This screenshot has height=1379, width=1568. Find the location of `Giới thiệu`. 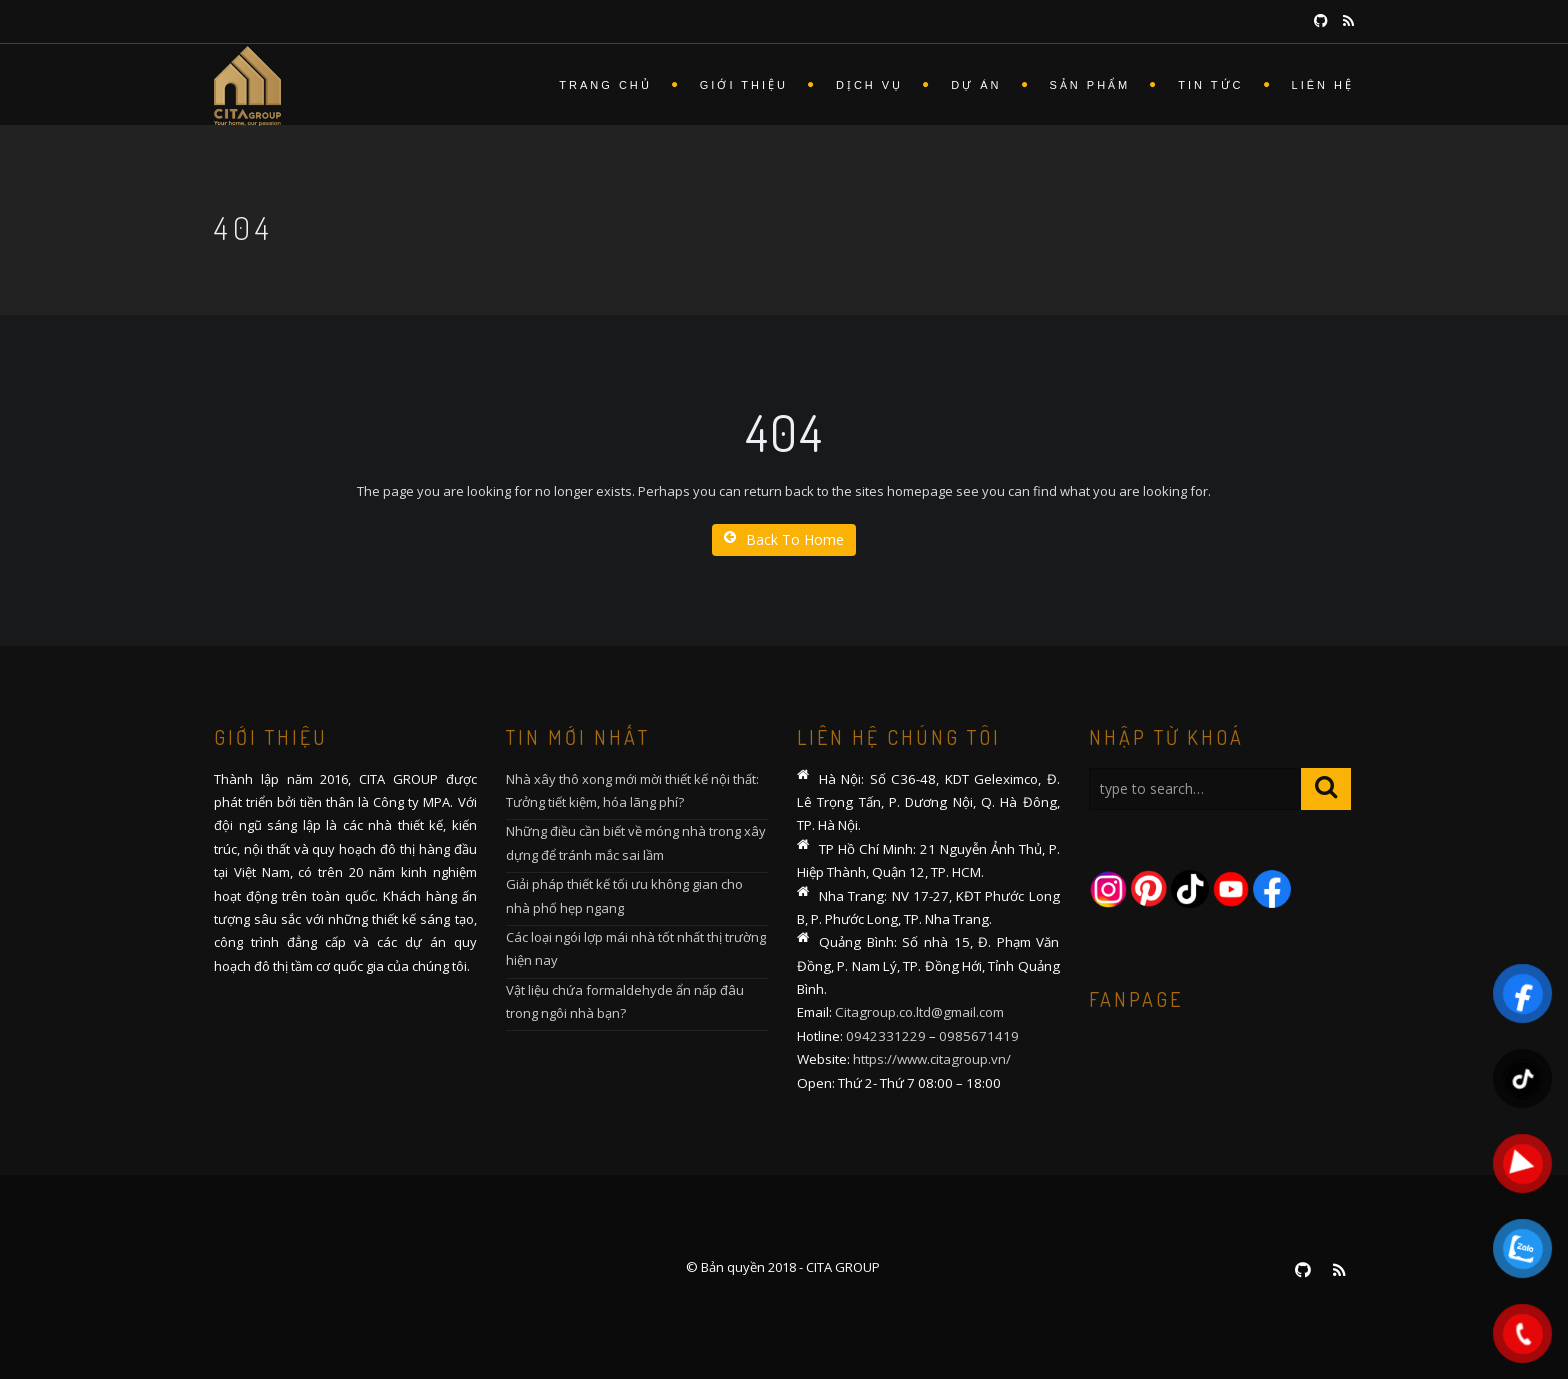

Giới thiệu is located at coordinates (744, 85).